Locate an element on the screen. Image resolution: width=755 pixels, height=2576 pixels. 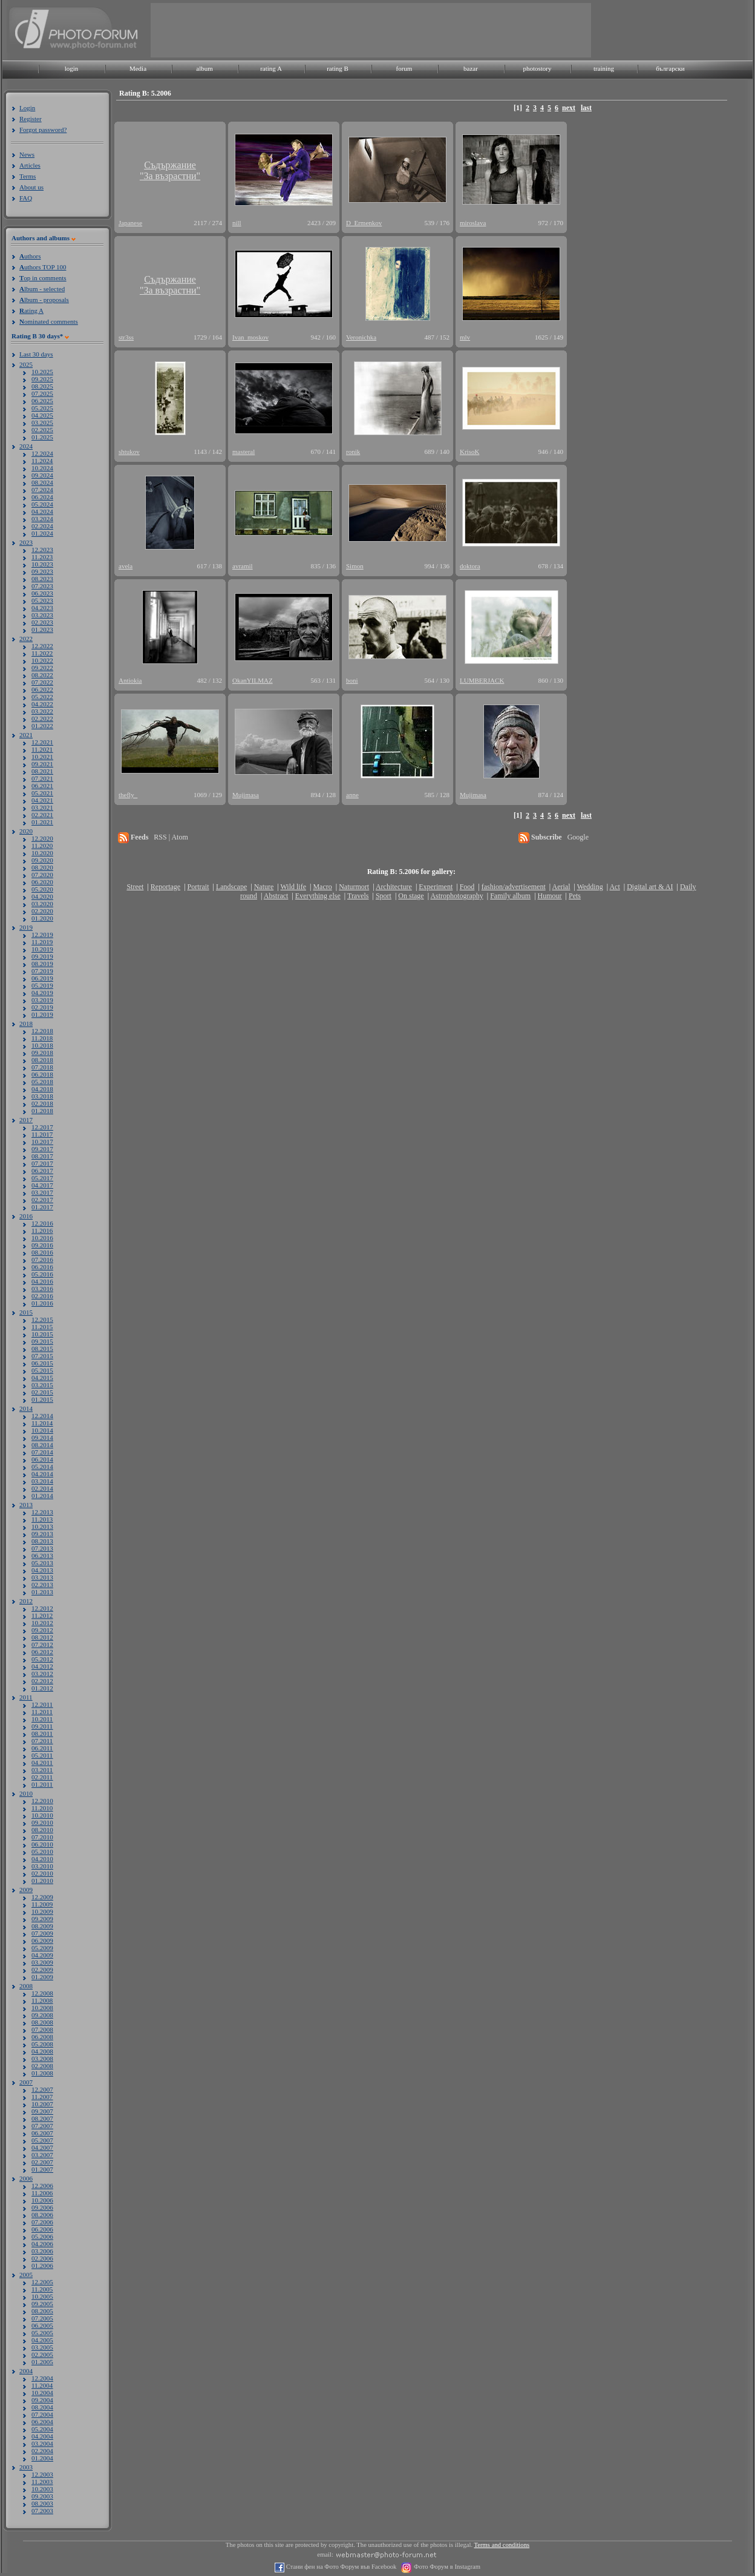
11.2011 is located at coordinates (42, 1711).